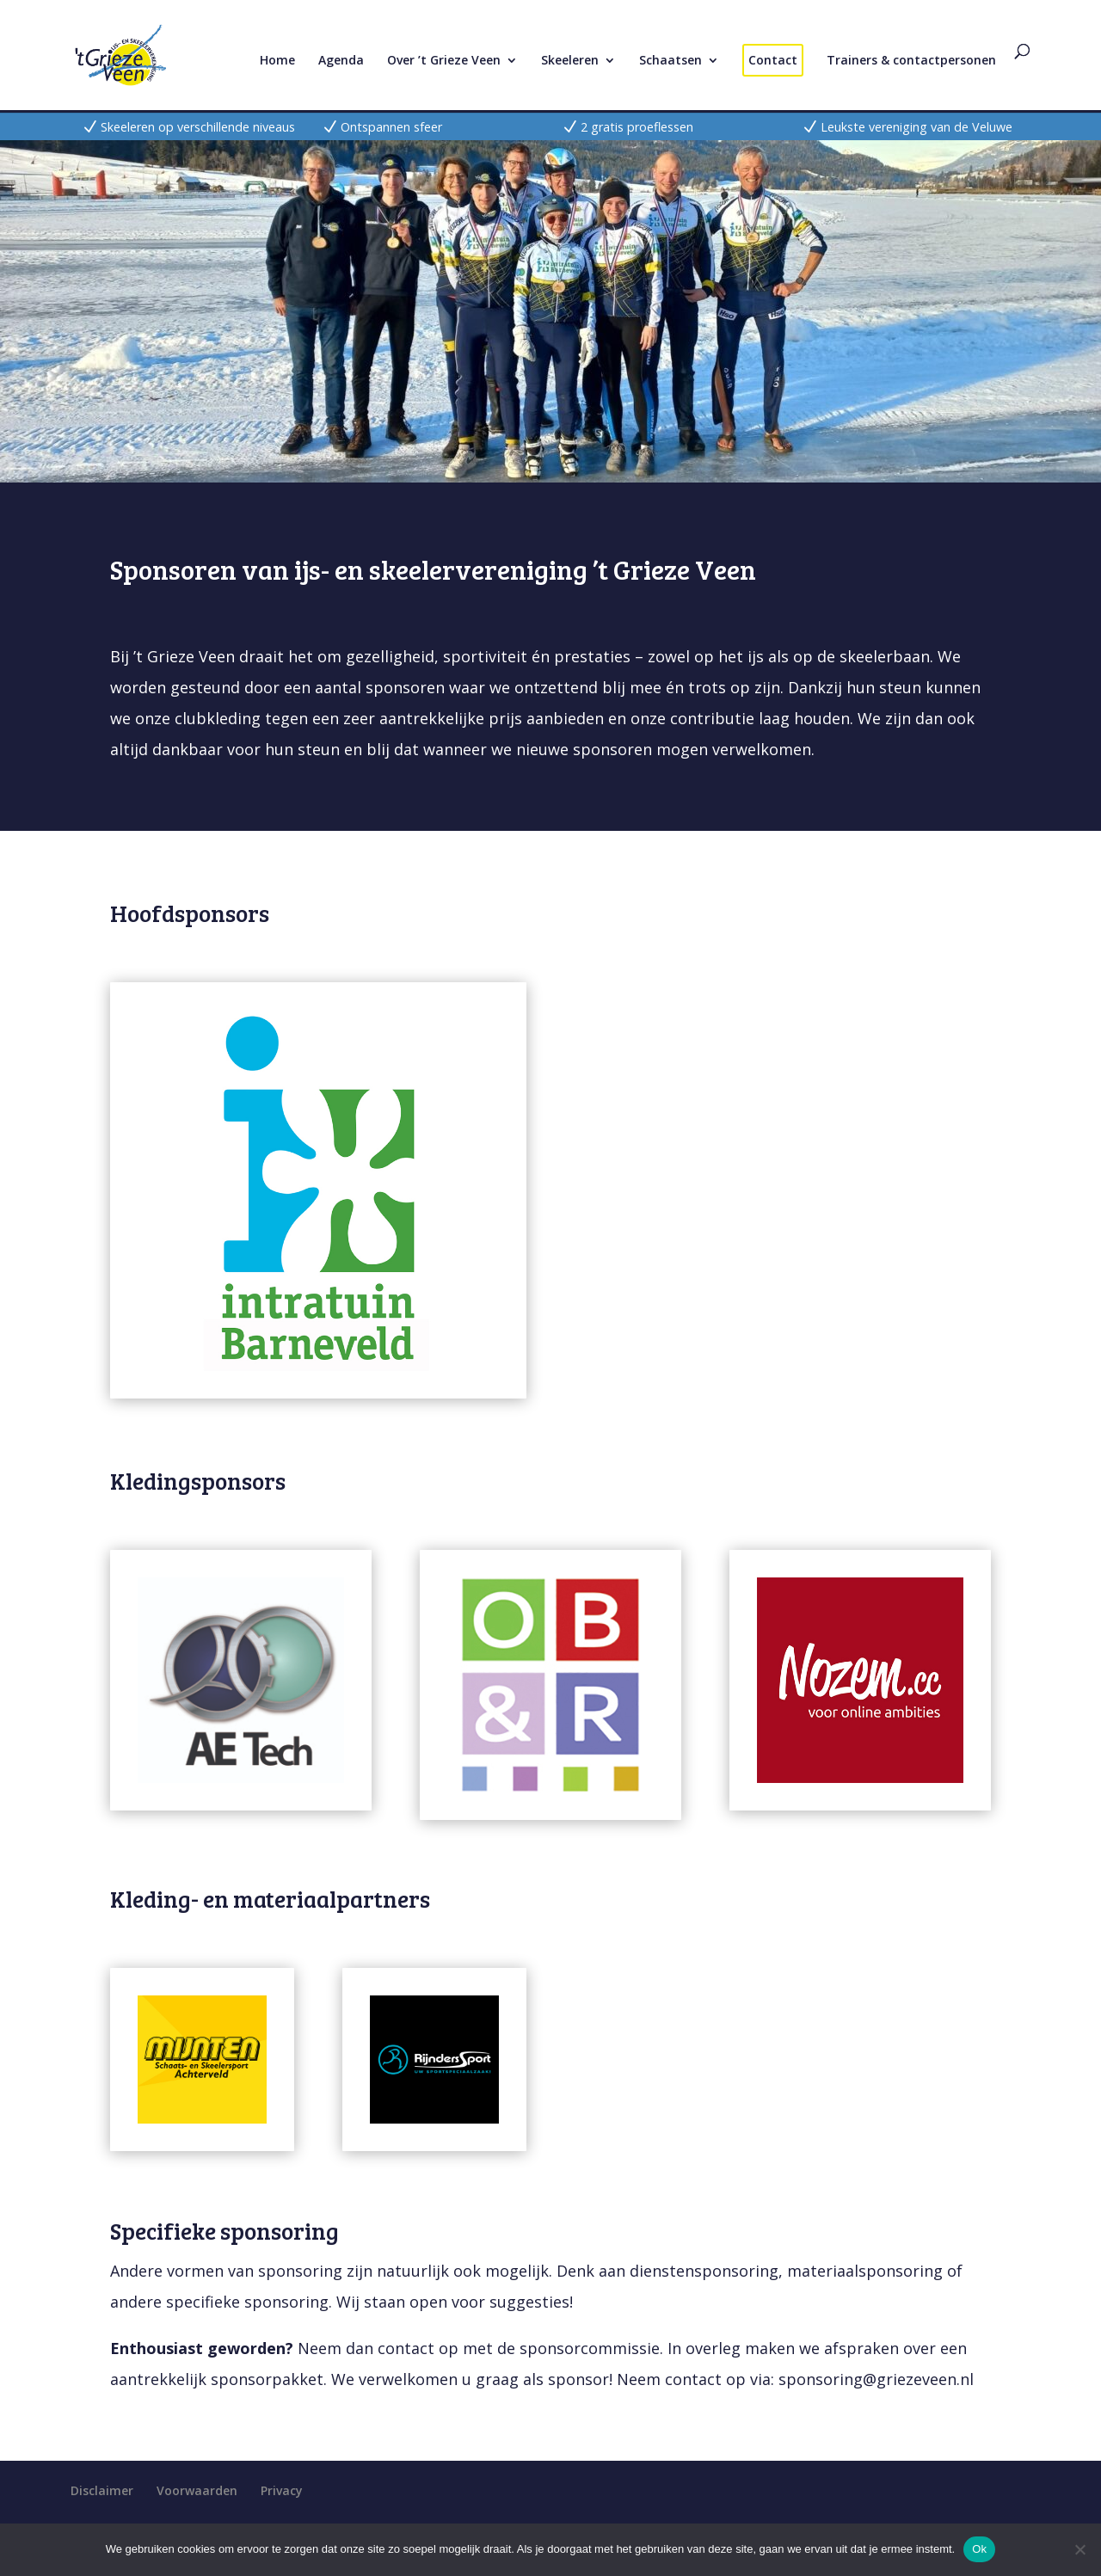 The height and width of the screenshot is (2576, 1101). Describe the element at coordinates (911, 61) in the screenshot. I see `Trainers & contactpersonen` at that location.